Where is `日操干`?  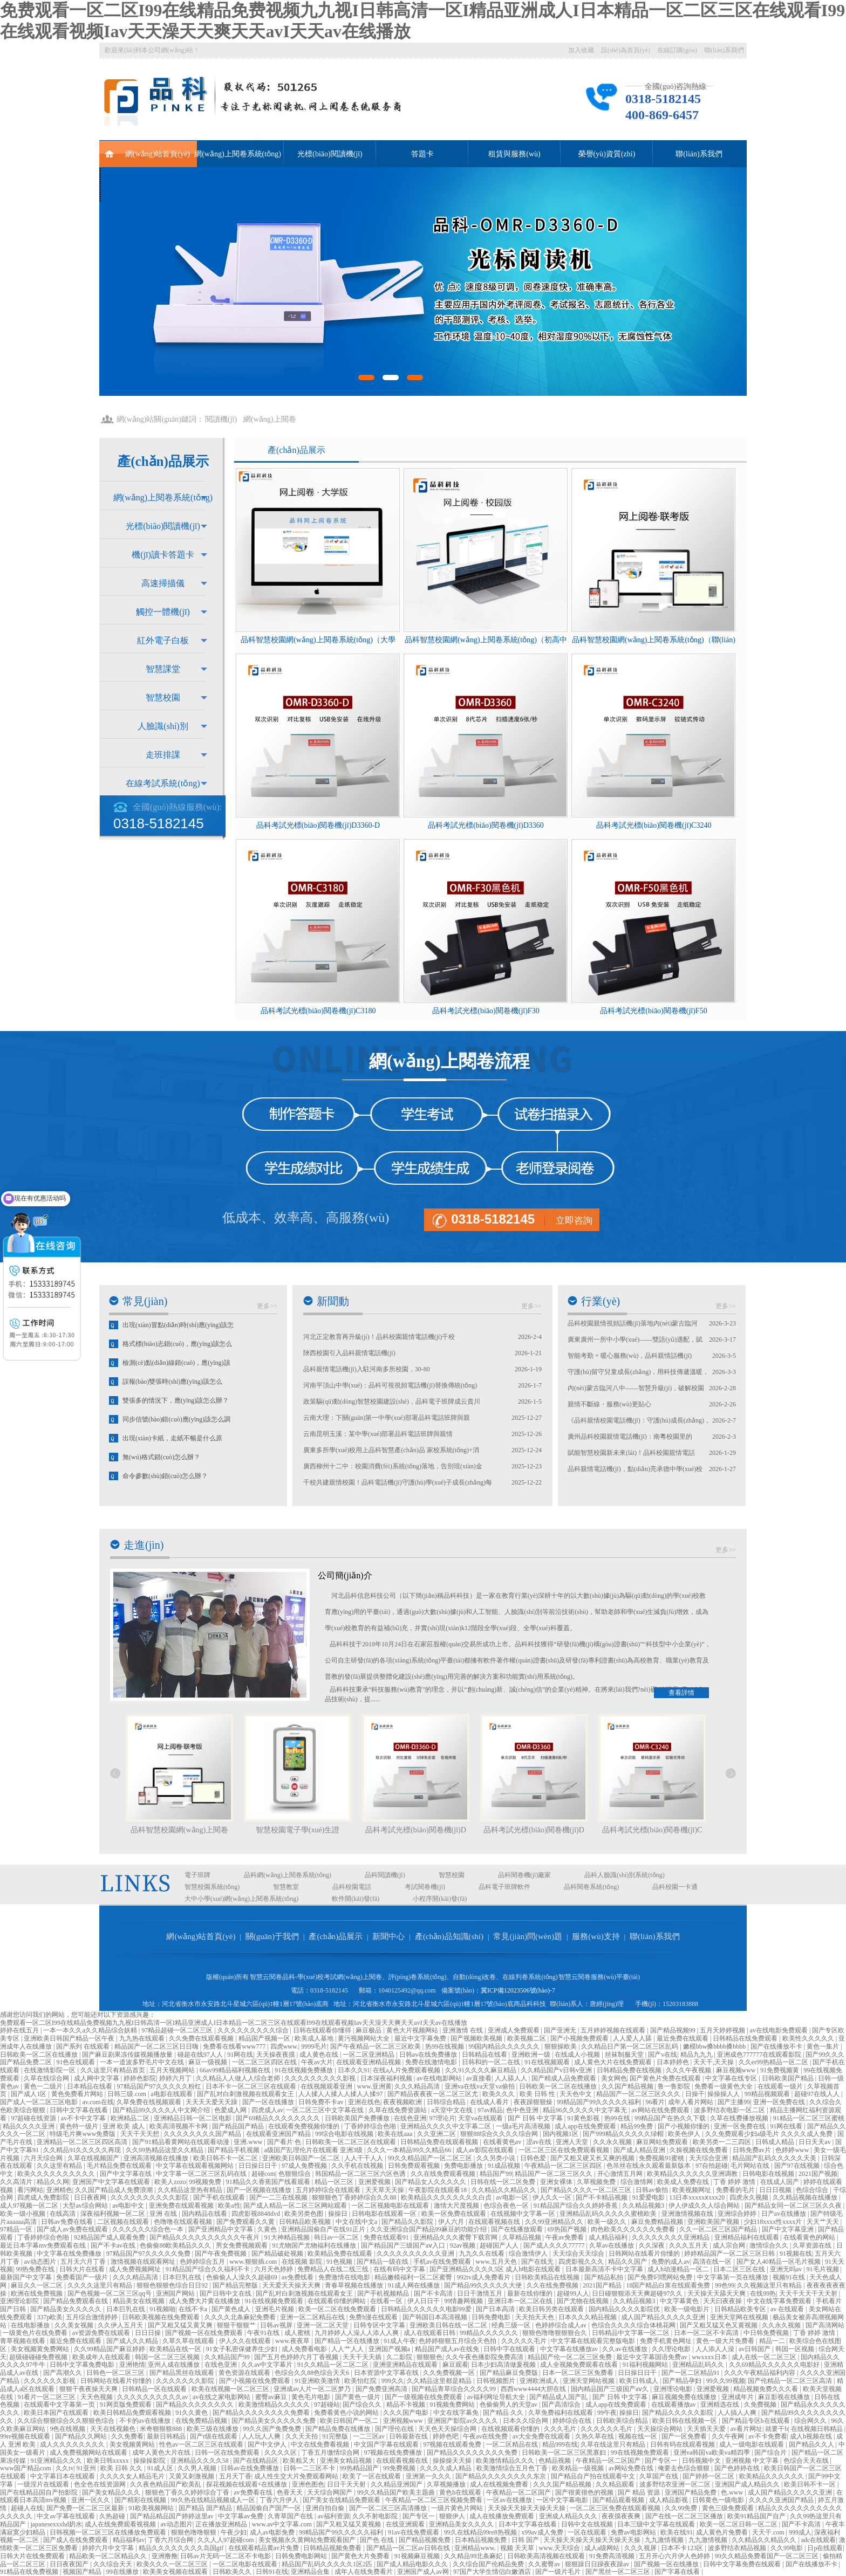 日操干 is located at coordinates (695, 2094).